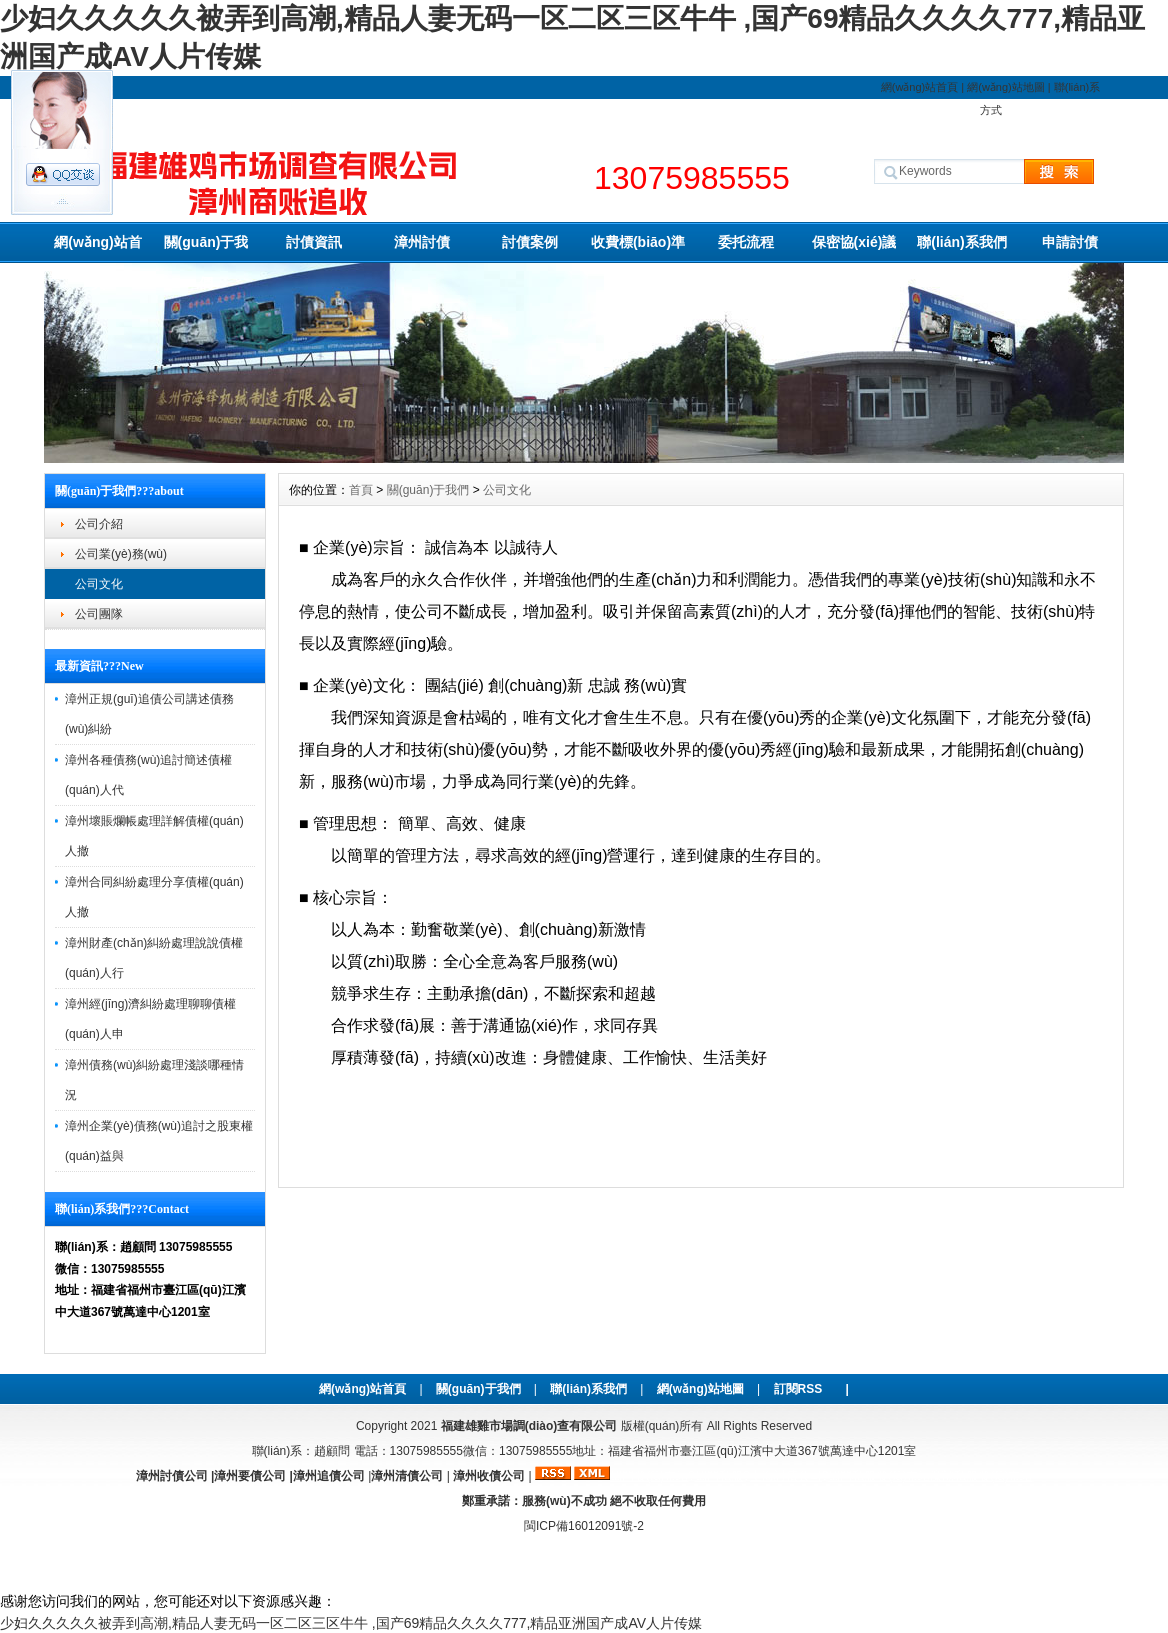  Describe the element at coordinates (798, 1389) in the screenshot. I see `訂閱RSS` at that location.